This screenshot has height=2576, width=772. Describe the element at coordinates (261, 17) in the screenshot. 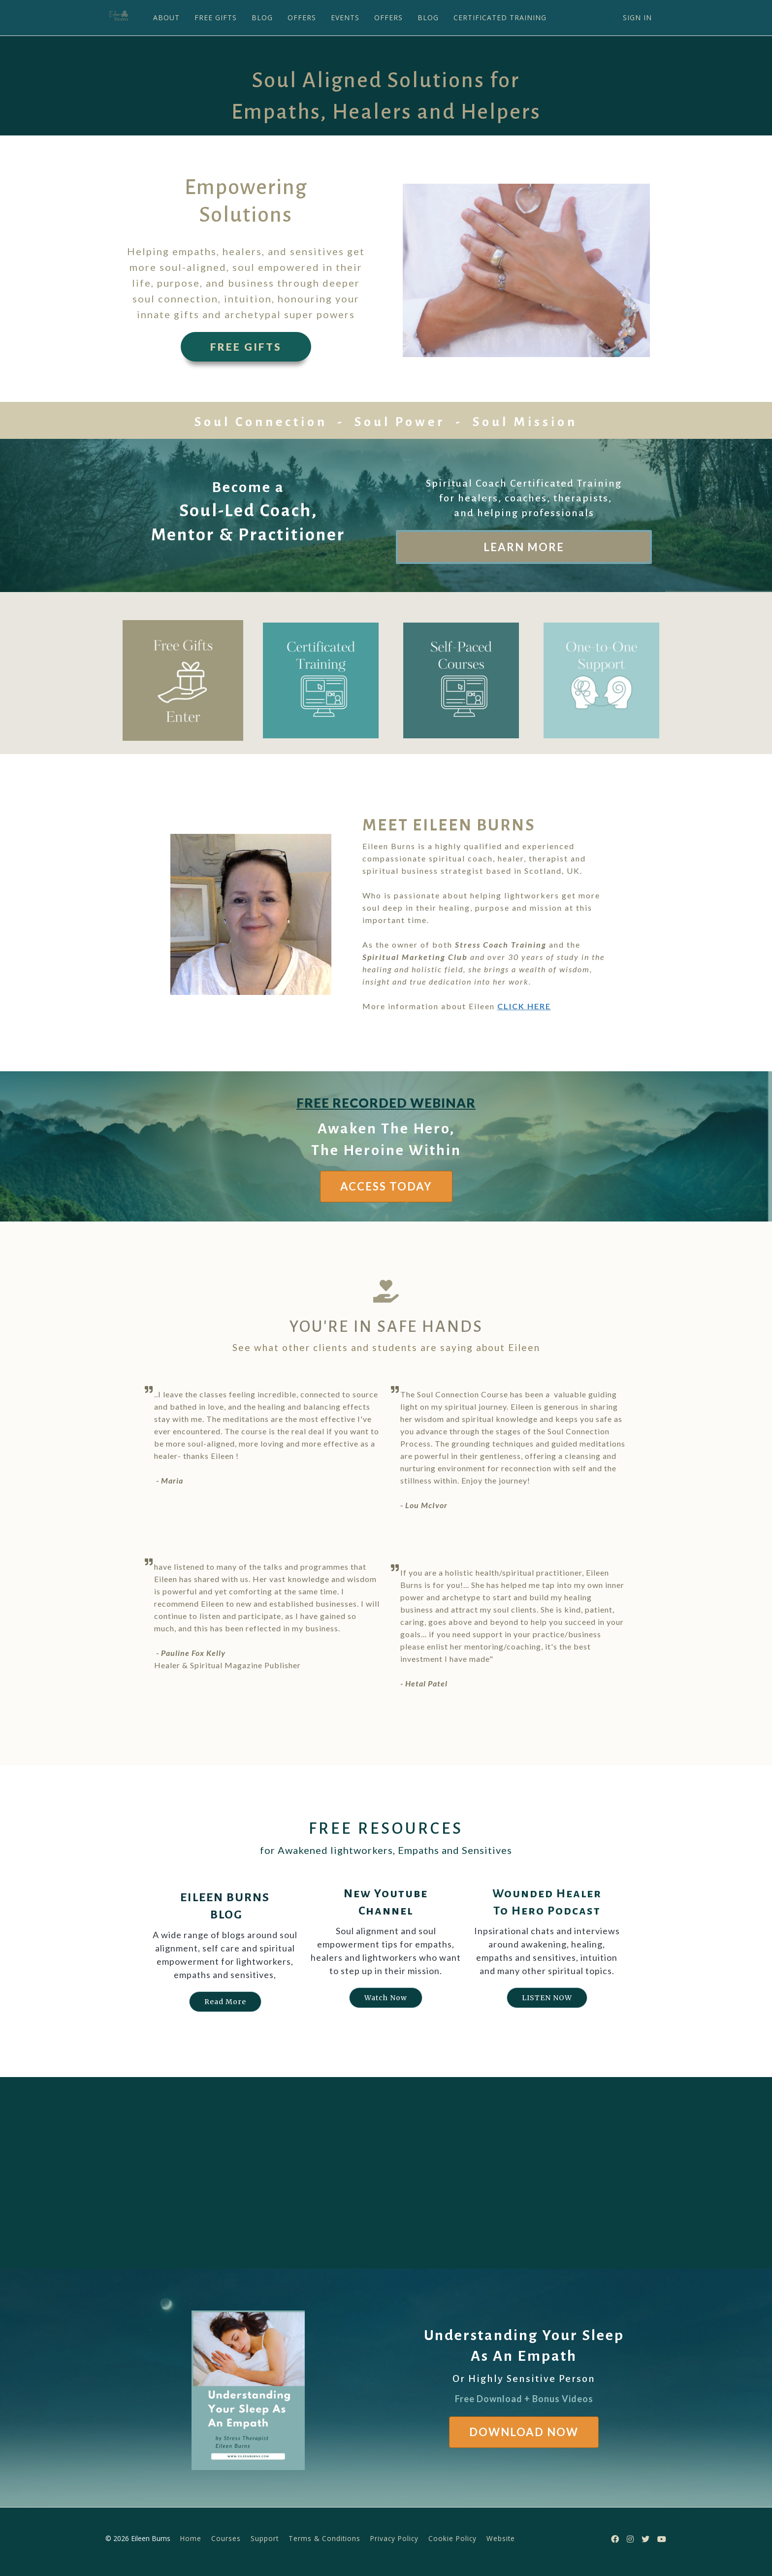

I see `BLOG` at that location.